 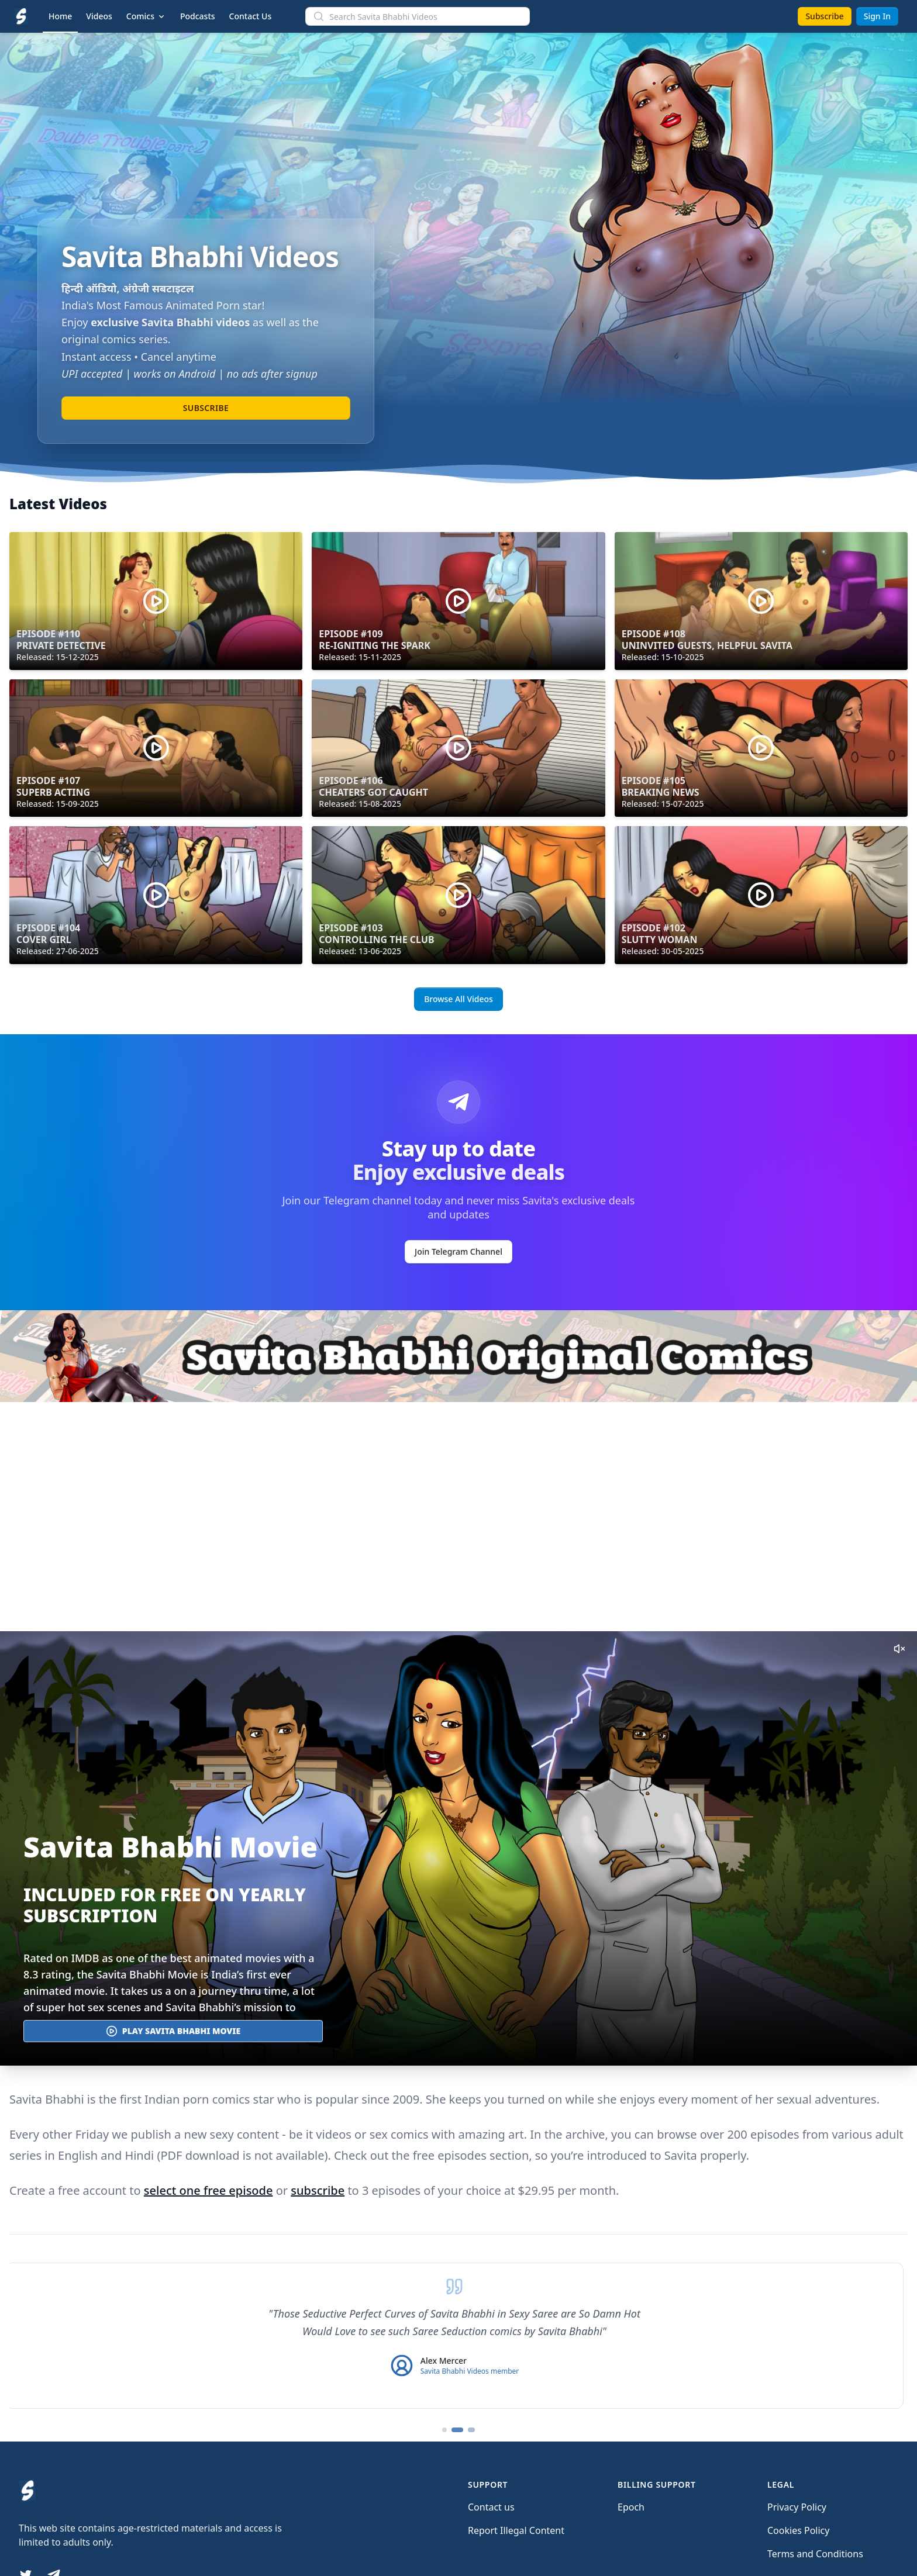 What do you see at coordinates (458, 2429) in the screenshot?
I see `[Go to testimonial 2]` at bounding box center [458, 2429].